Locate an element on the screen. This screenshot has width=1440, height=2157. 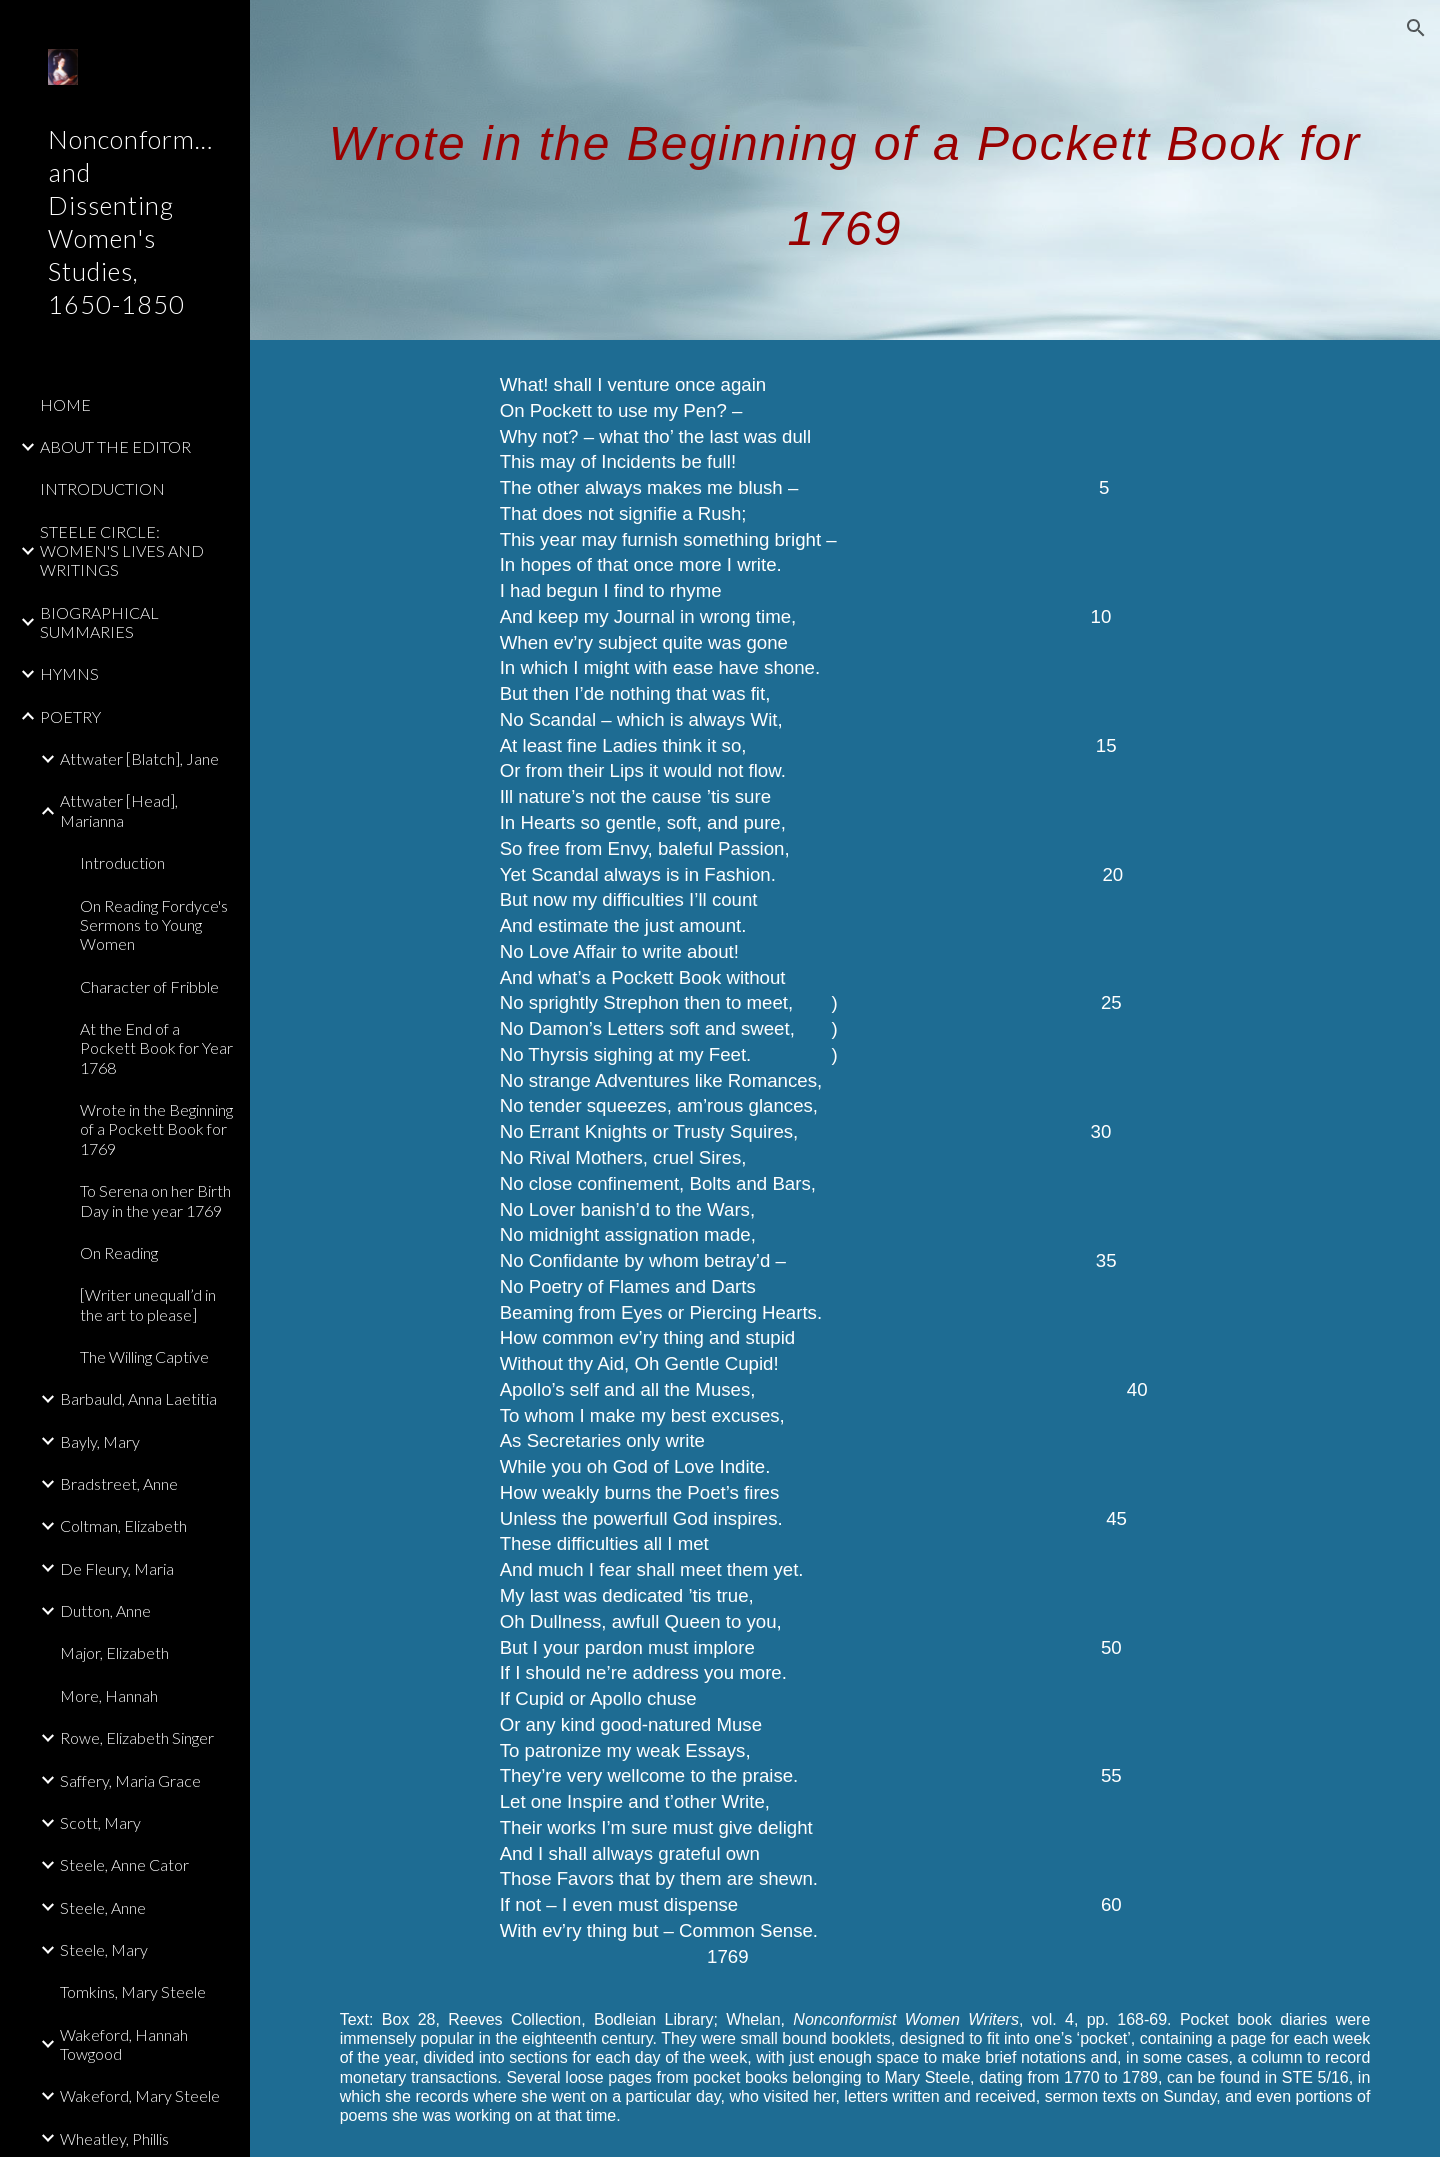
[main] is located at coordinates (845, 170).